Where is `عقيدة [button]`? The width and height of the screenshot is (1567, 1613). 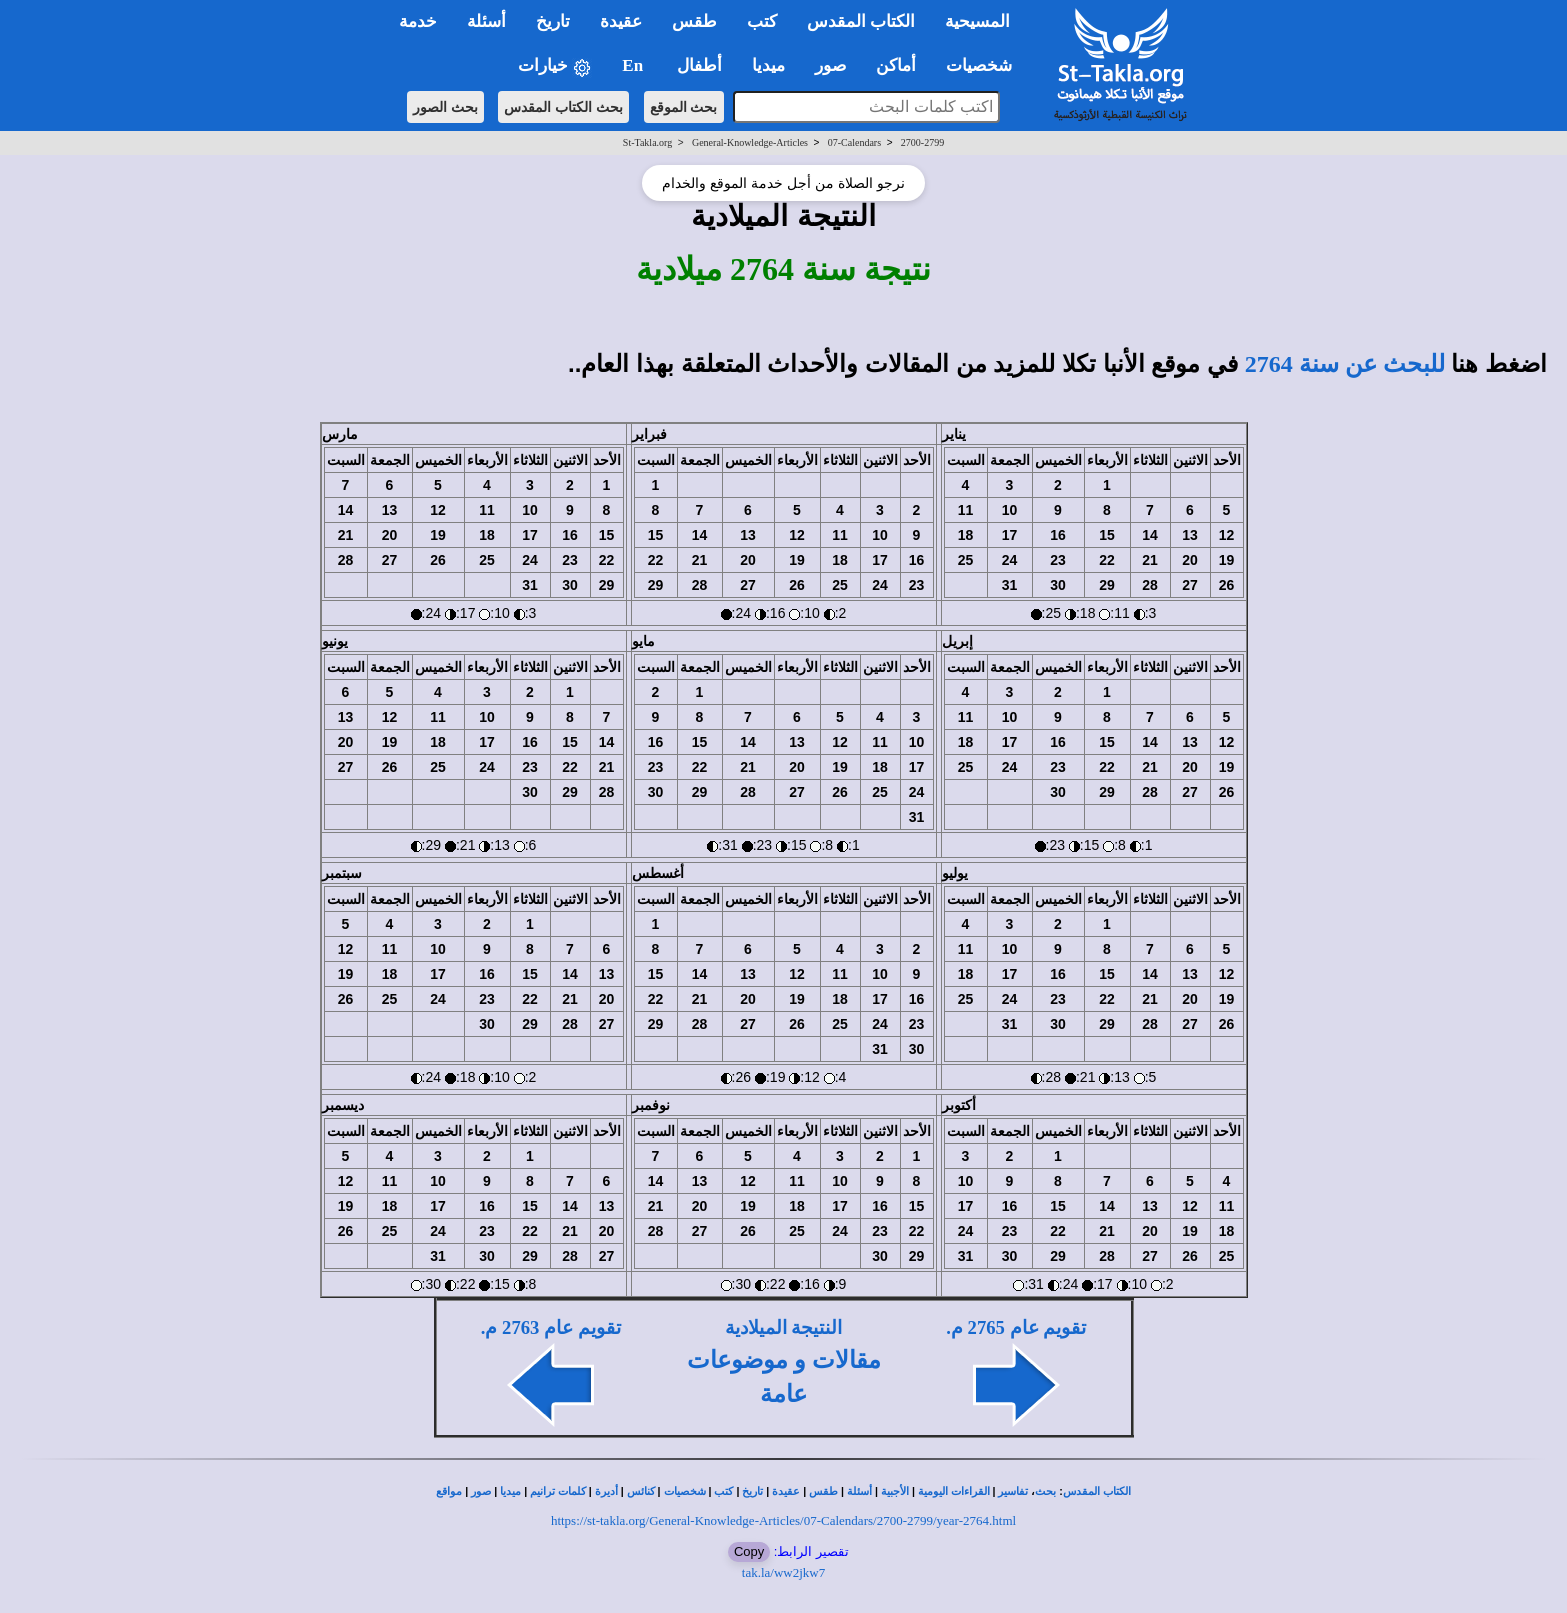 عقيدة [button] is located at coordinates (621, 21).